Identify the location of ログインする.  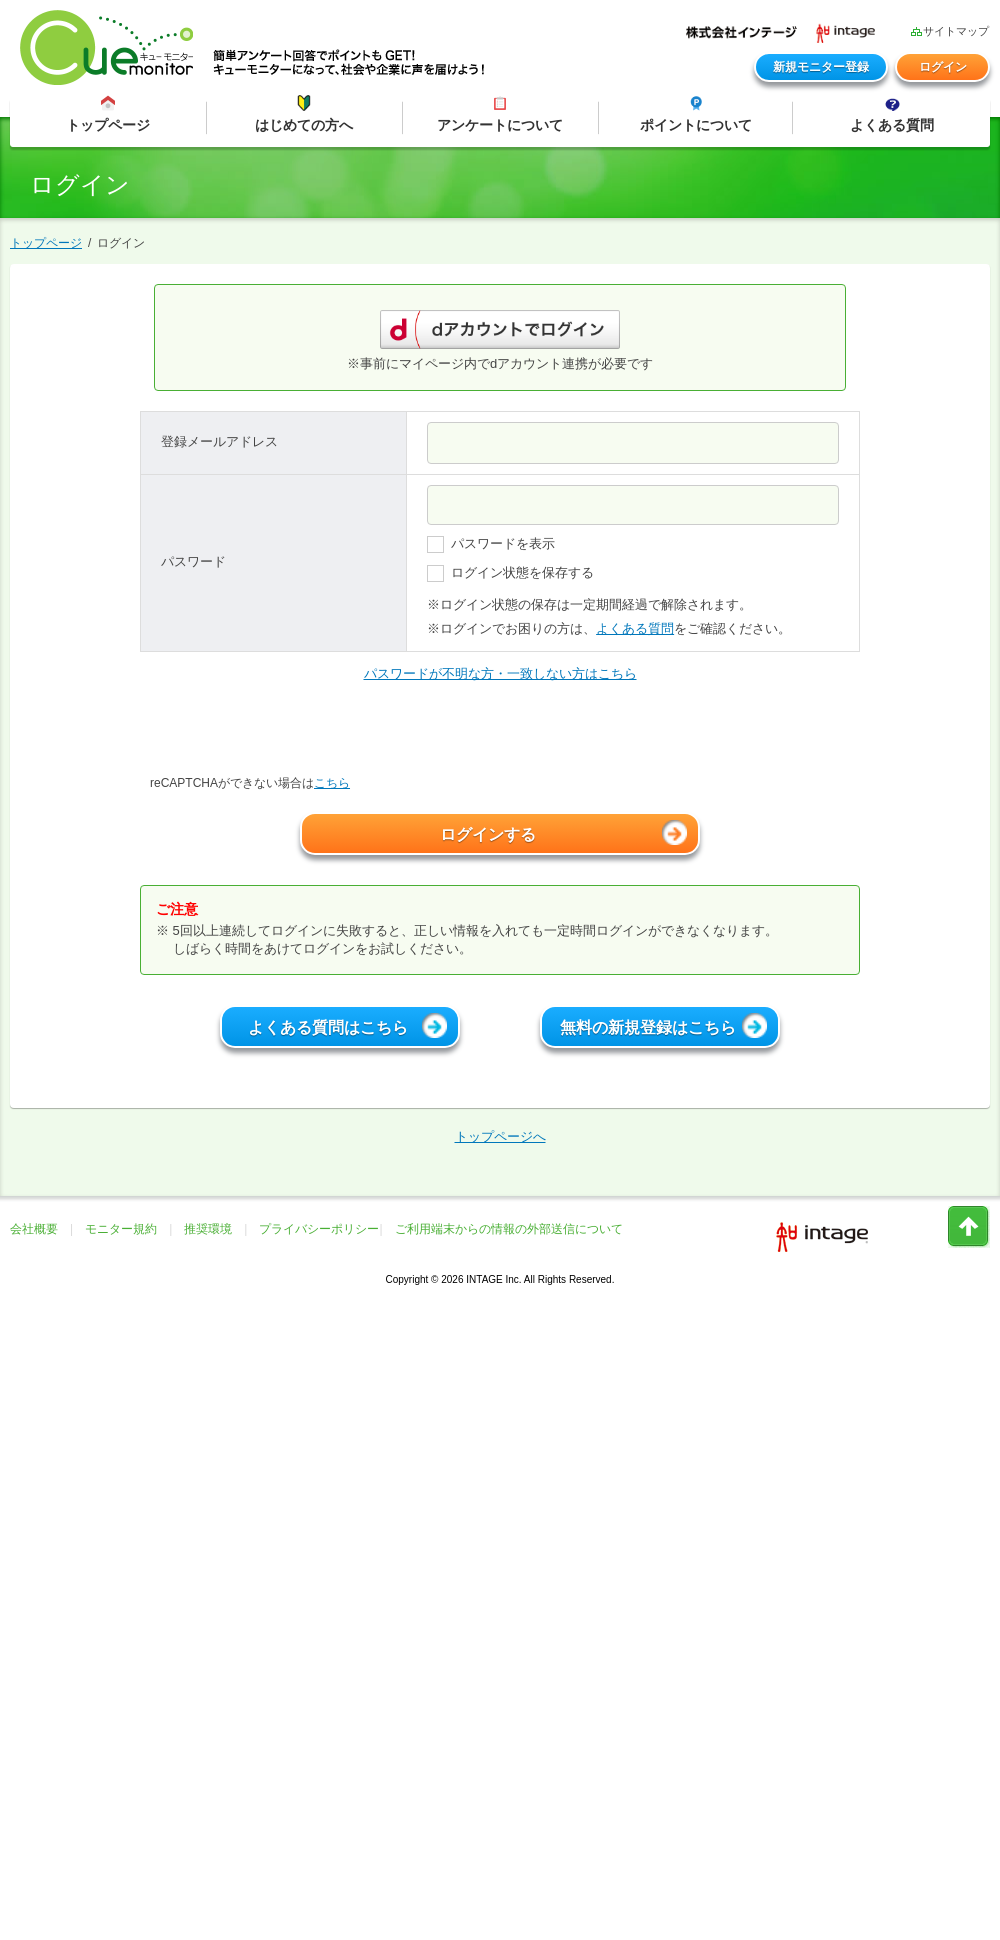
(564, 832).